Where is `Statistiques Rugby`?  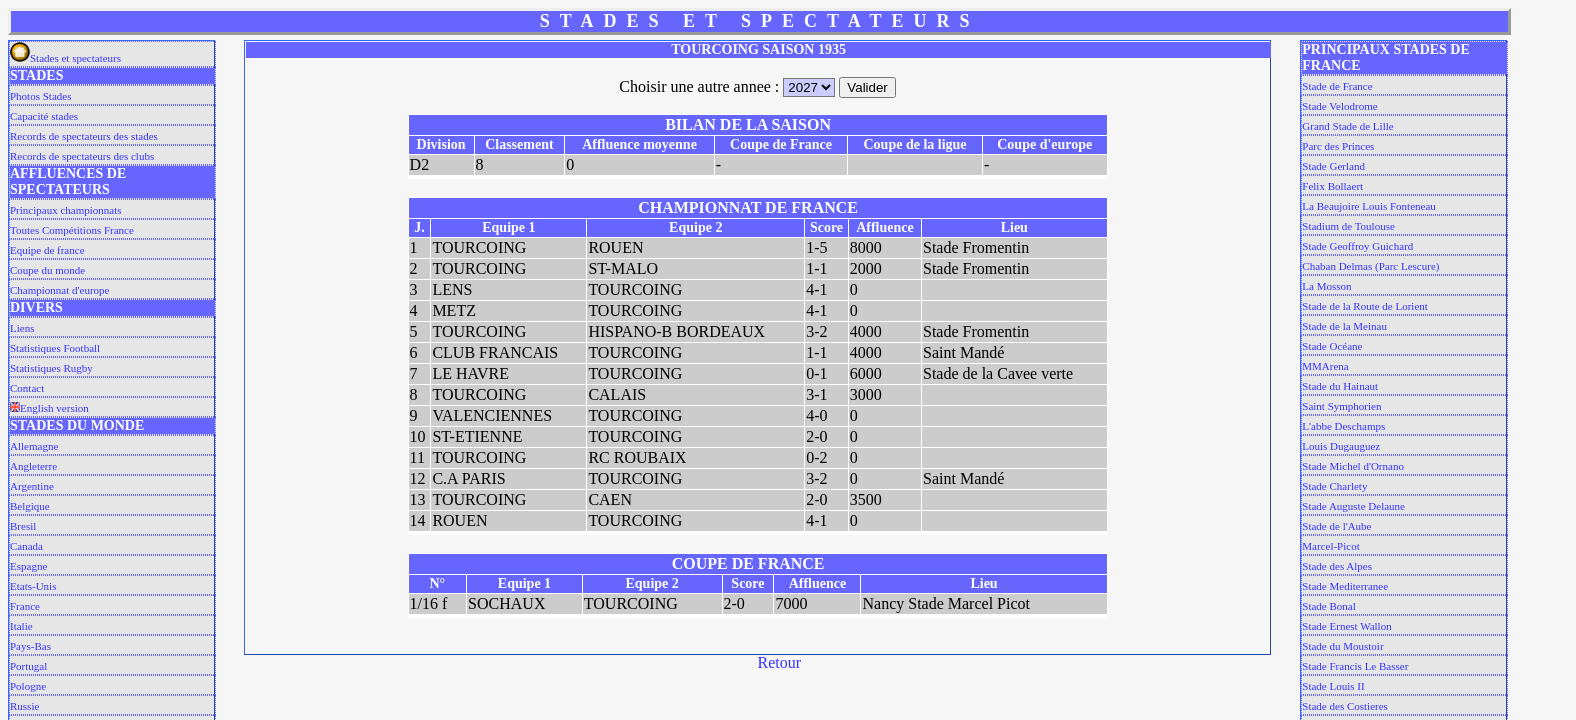
Statistiques Rugby is located at coordinates (51, 368).